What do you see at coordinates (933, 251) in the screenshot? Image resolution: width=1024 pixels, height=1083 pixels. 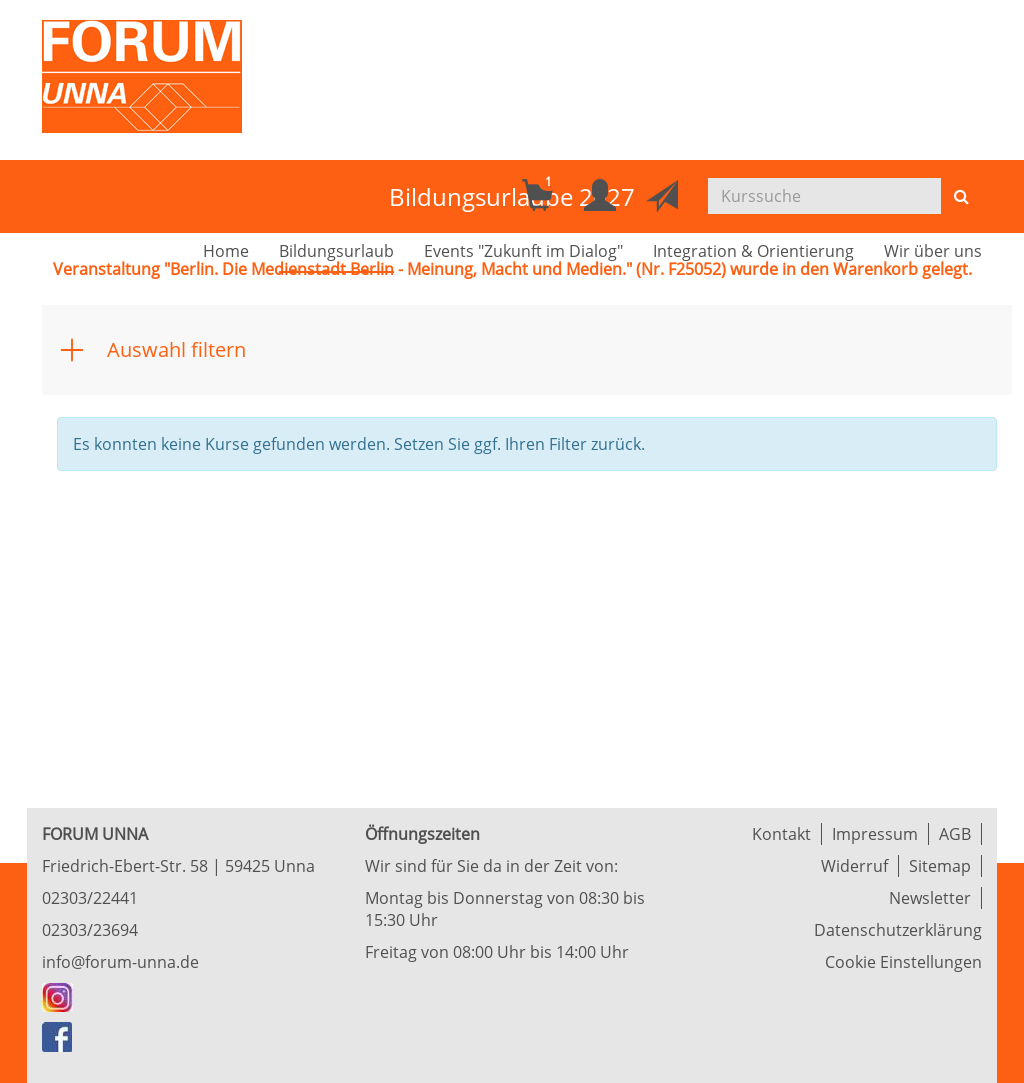 I see `Wir über uns` at bounding box center [933, 251].